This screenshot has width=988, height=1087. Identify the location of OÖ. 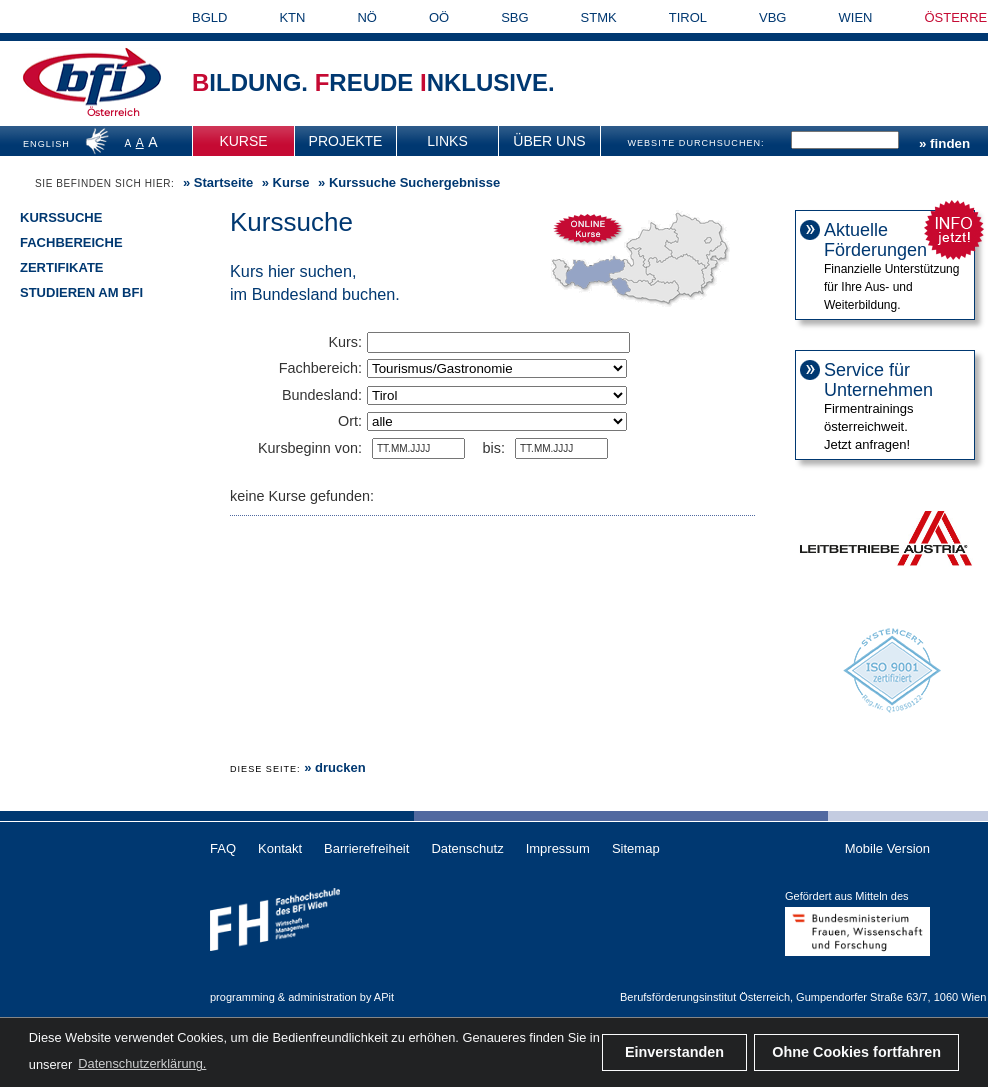
(439, 17).